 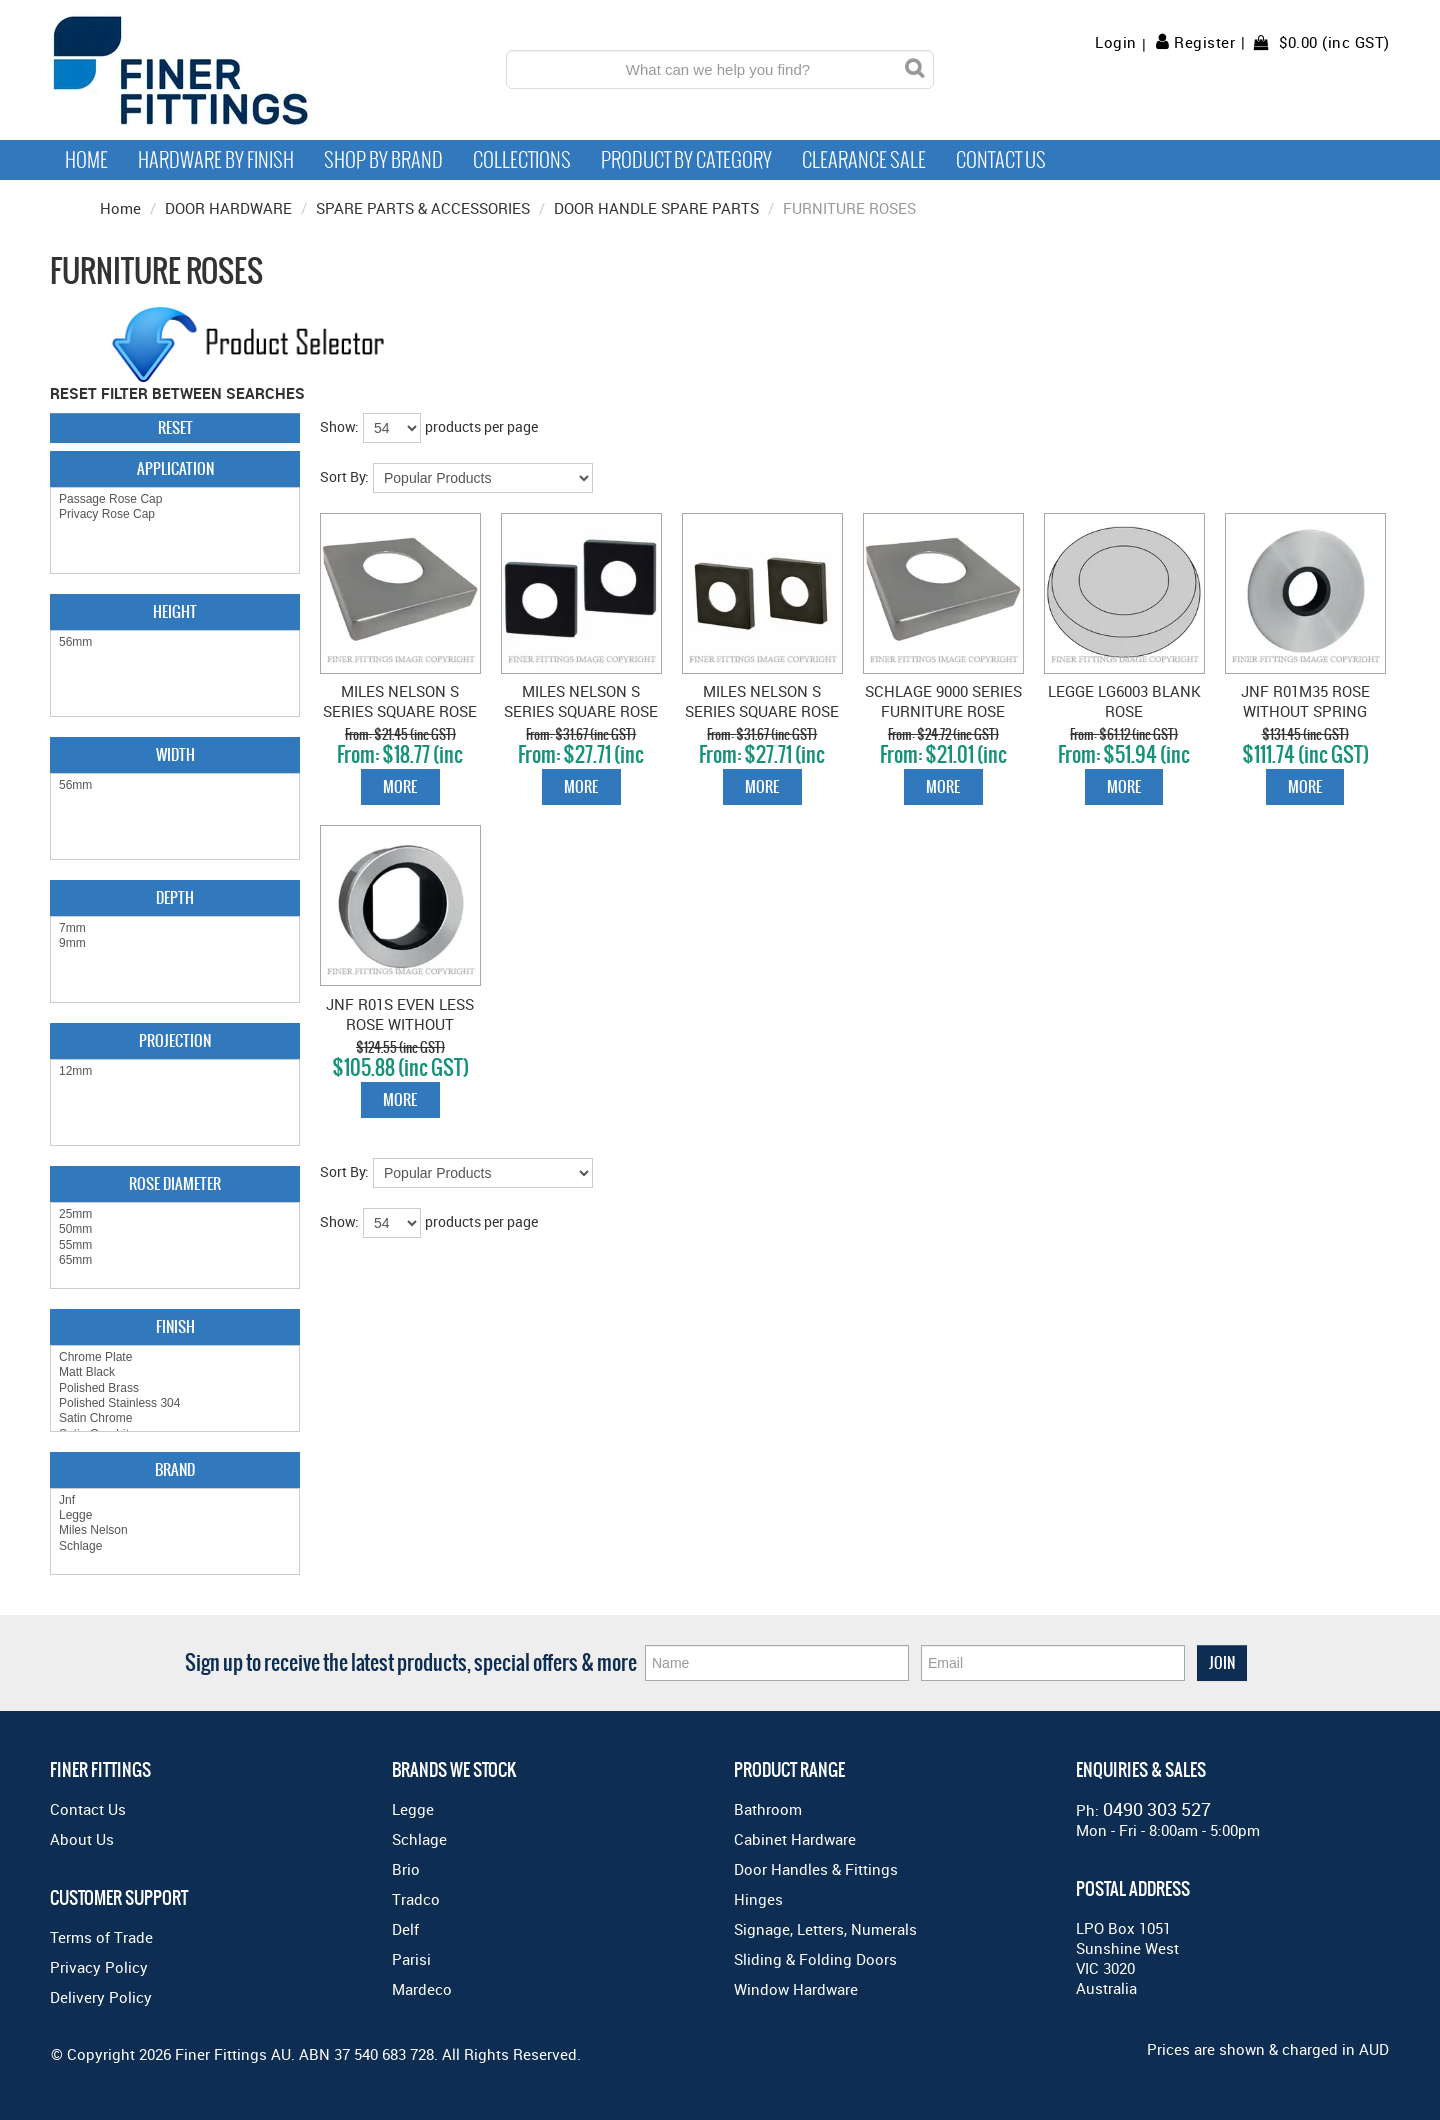 What do you see at coordinates (344, 476) in the screenshot?
I see `Sort By:` at bounding box center [344, 476].